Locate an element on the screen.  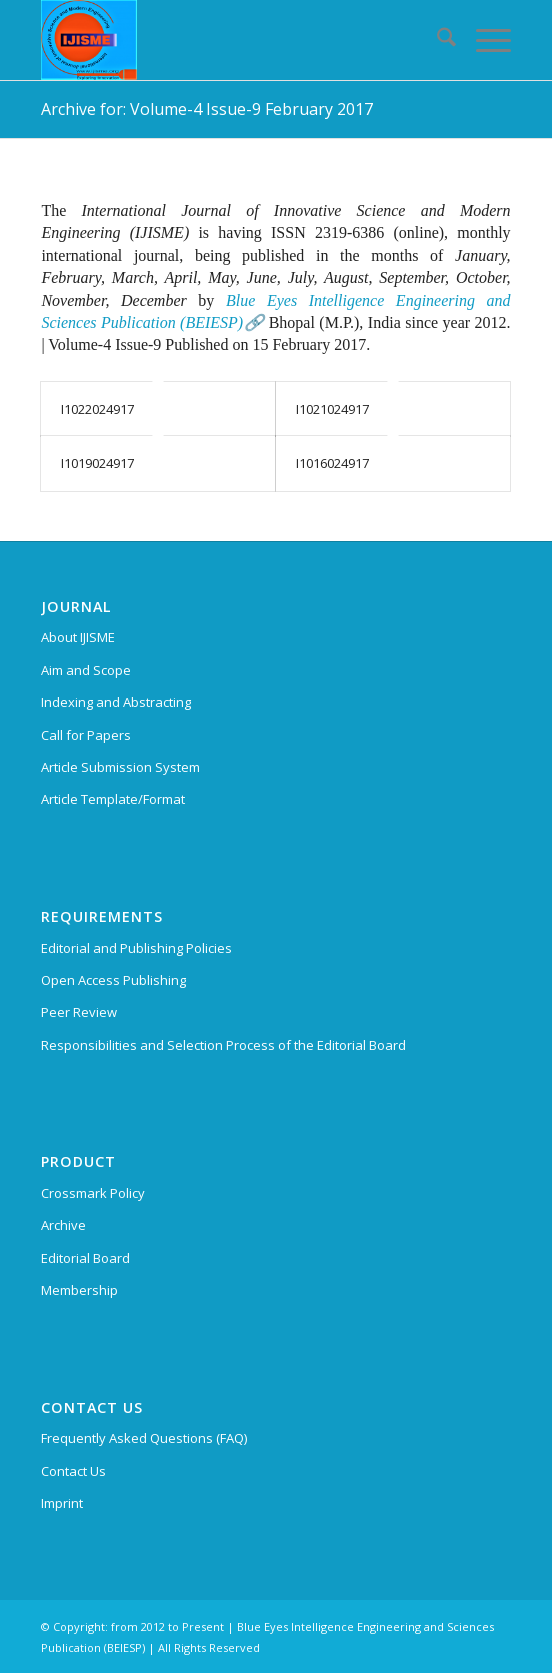
Editorial and Publishing Policies is located at coordinates (136, 948).